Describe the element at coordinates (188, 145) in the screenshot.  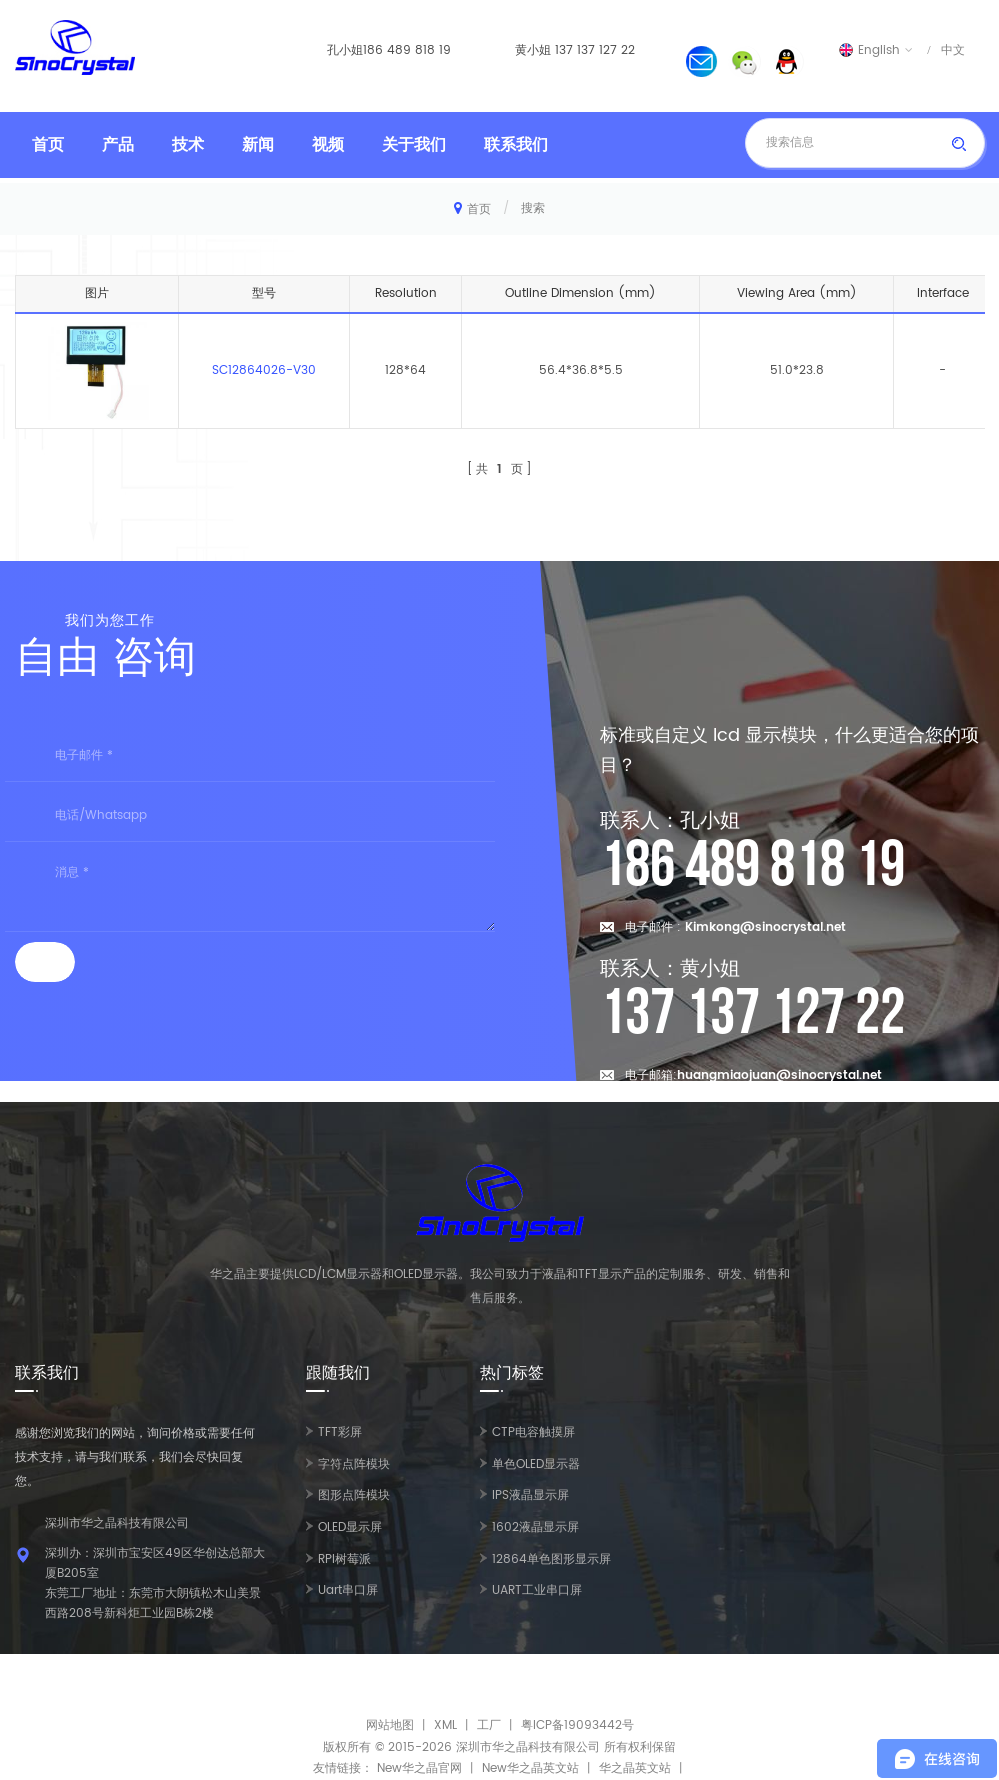
I see `技术` at that location.